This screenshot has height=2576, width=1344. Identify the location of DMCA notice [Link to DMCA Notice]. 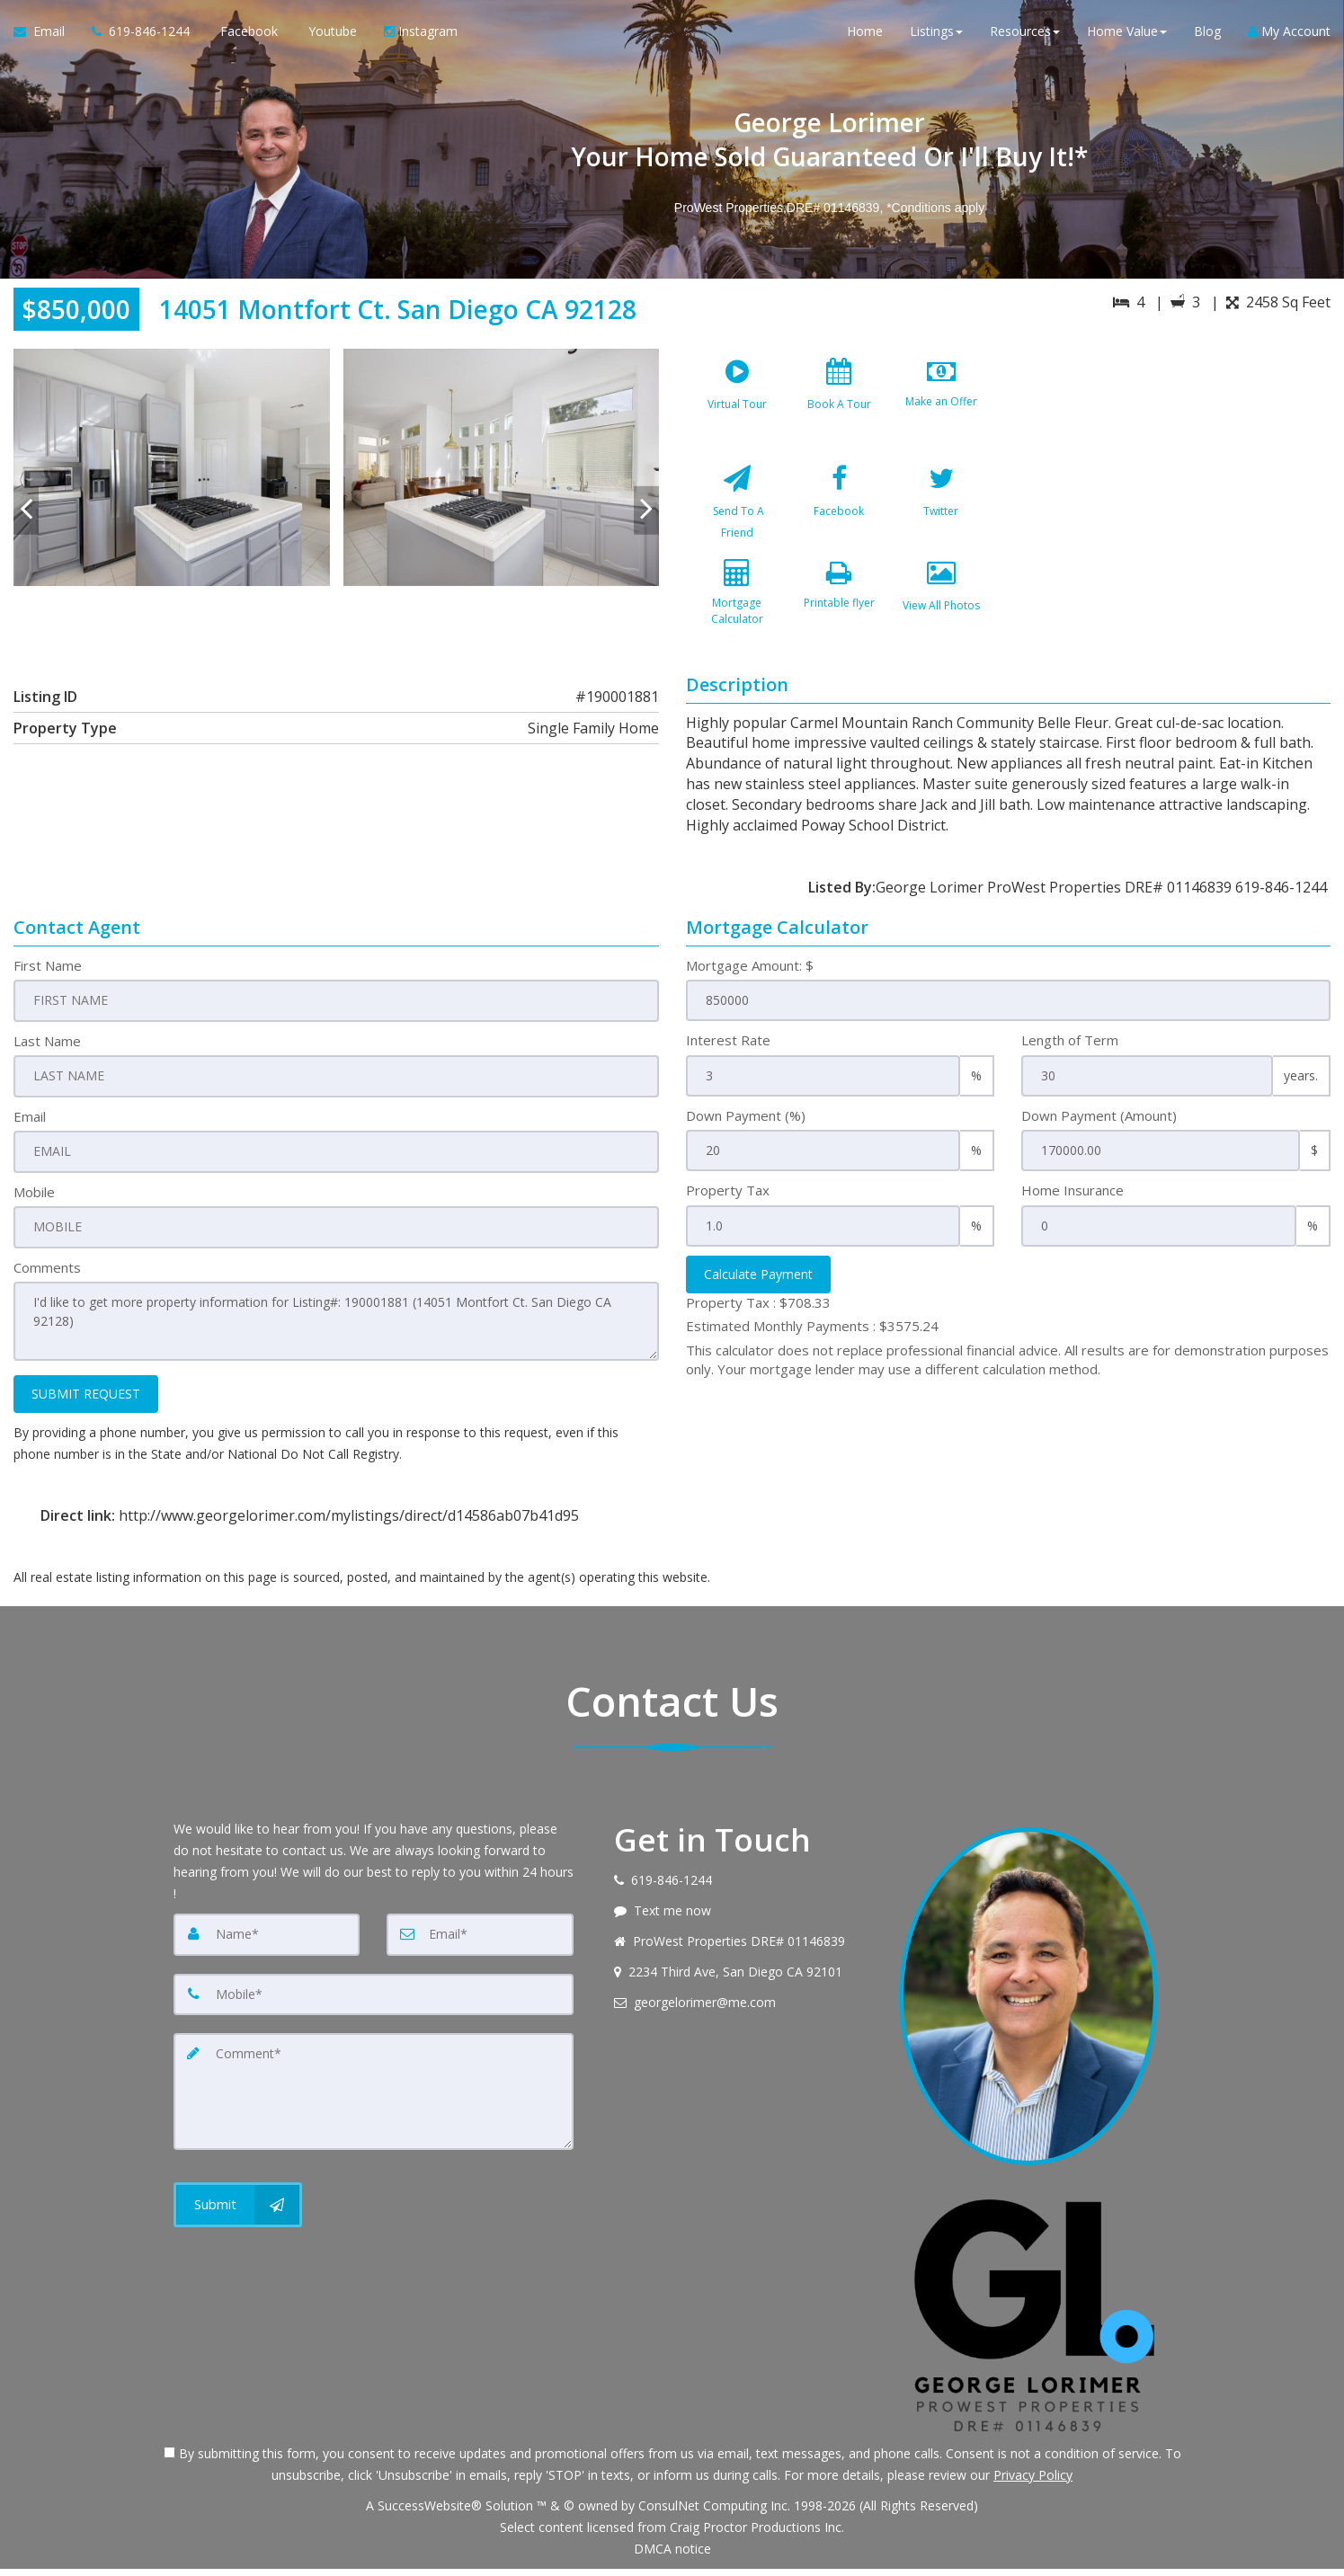
(672, 2555).